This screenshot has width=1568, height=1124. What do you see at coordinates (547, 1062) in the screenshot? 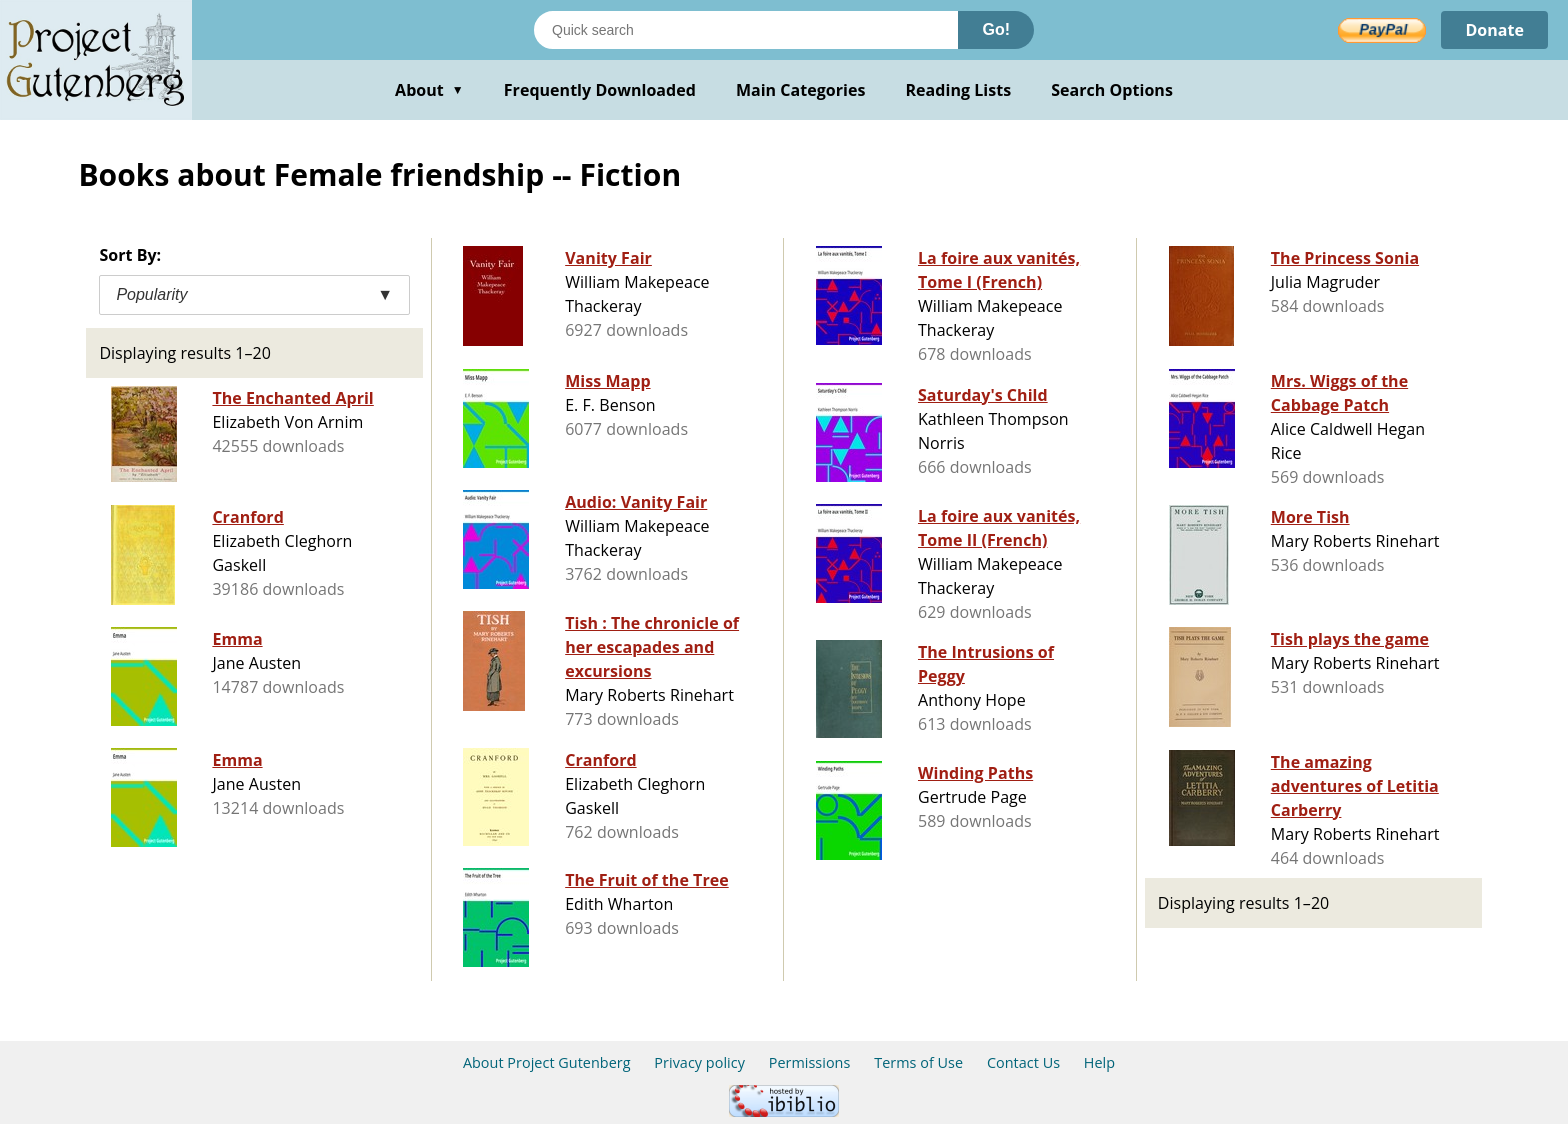
I see `About Project Gutenberg` at bounding box center [547, 1062].